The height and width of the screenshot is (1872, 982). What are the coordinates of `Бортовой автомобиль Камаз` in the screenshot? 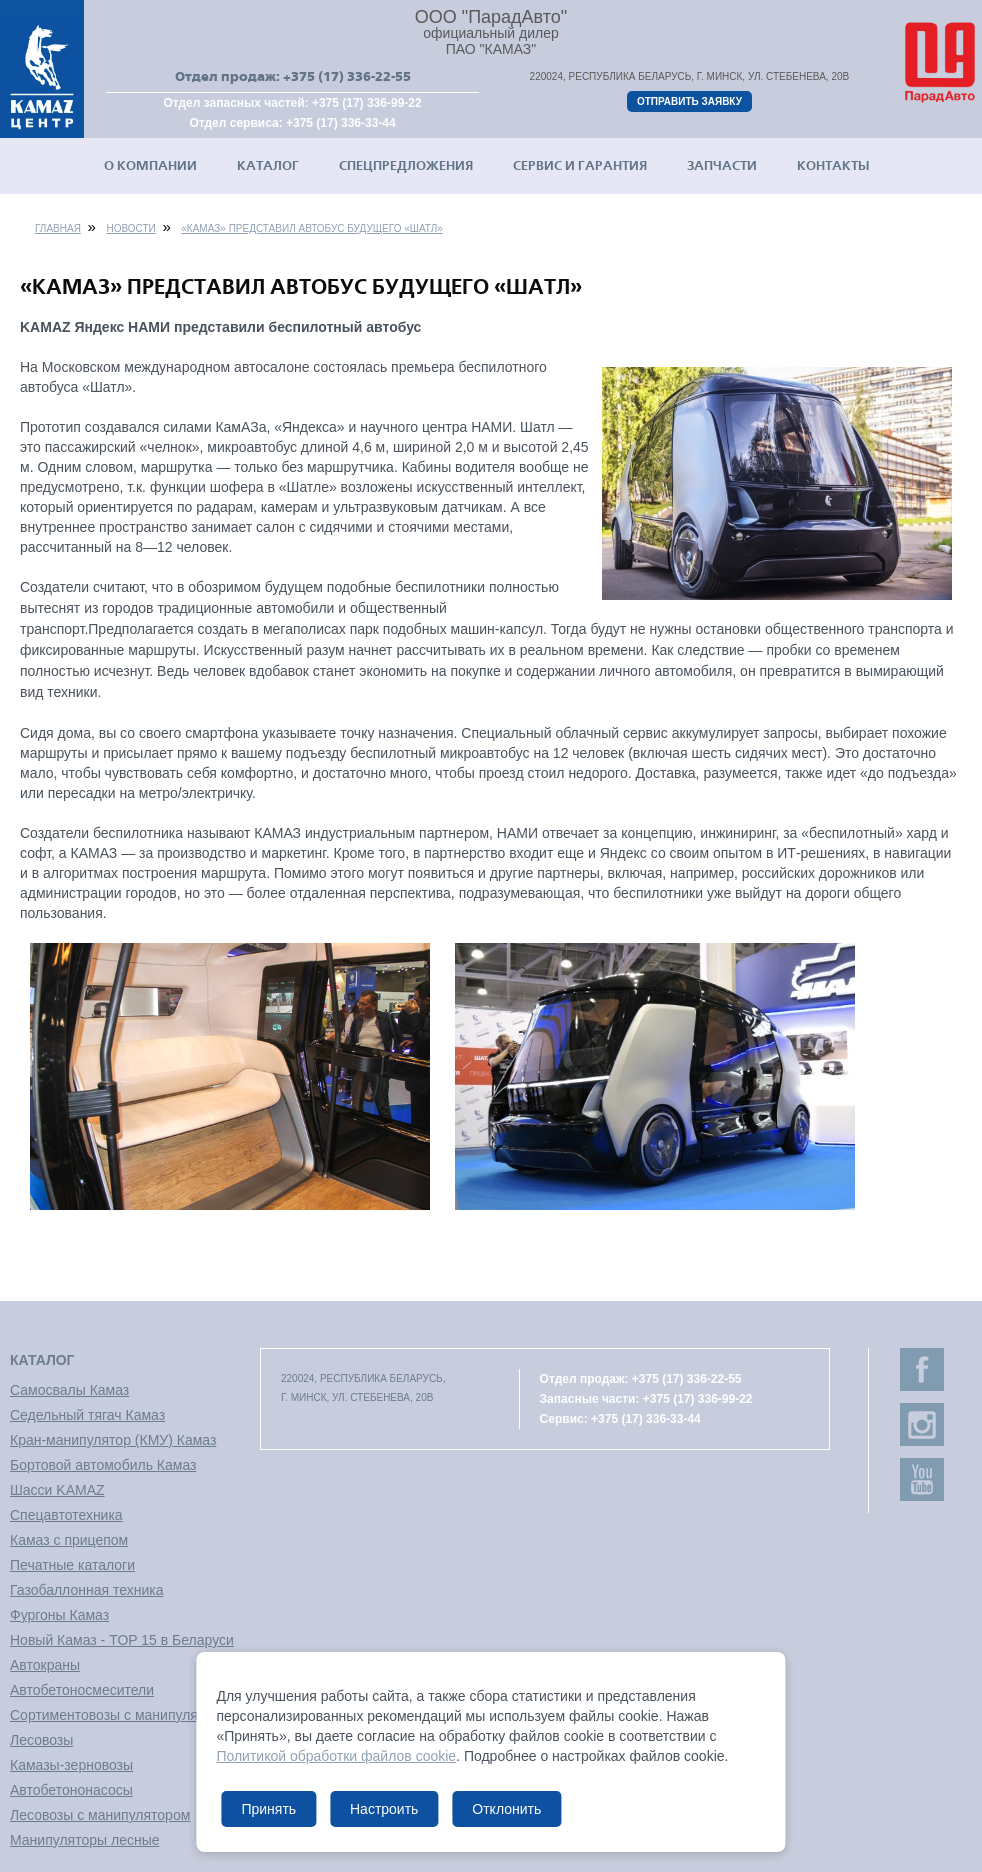 It's located at (103, 1465).